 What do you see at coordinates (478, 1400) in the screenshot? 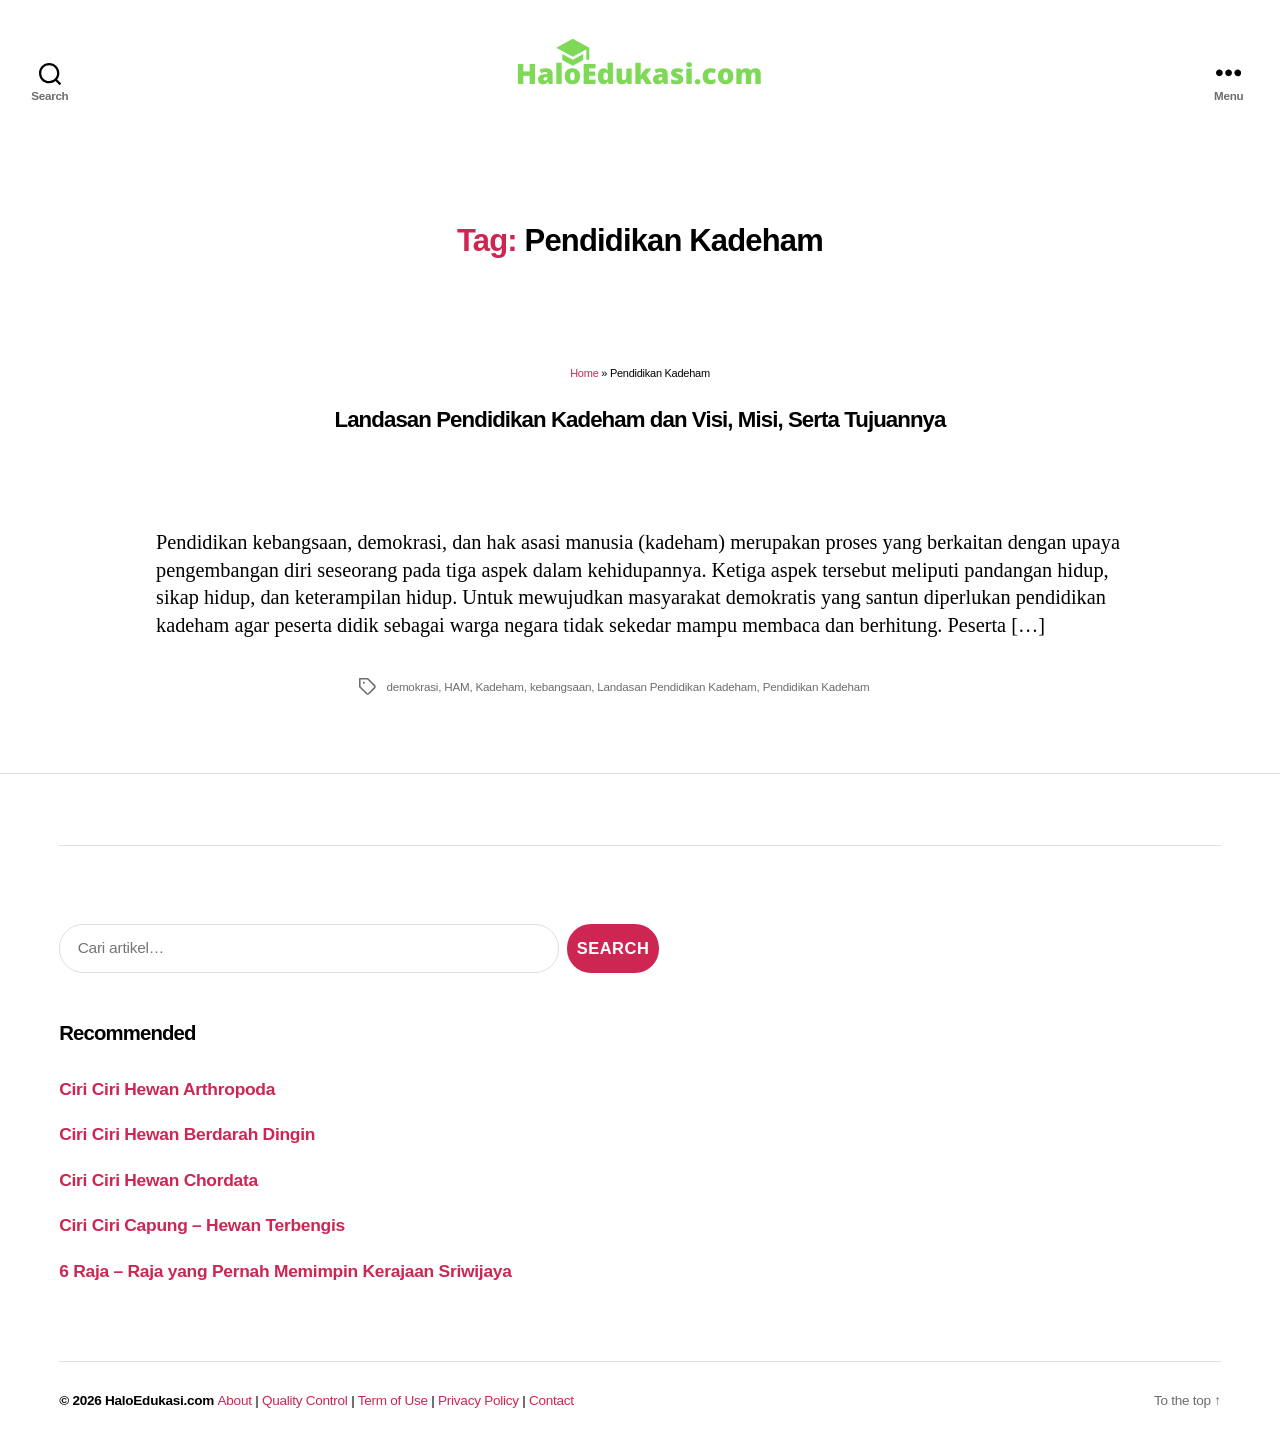
I see `Privacy Policy` at bounding box center [478, 1400].